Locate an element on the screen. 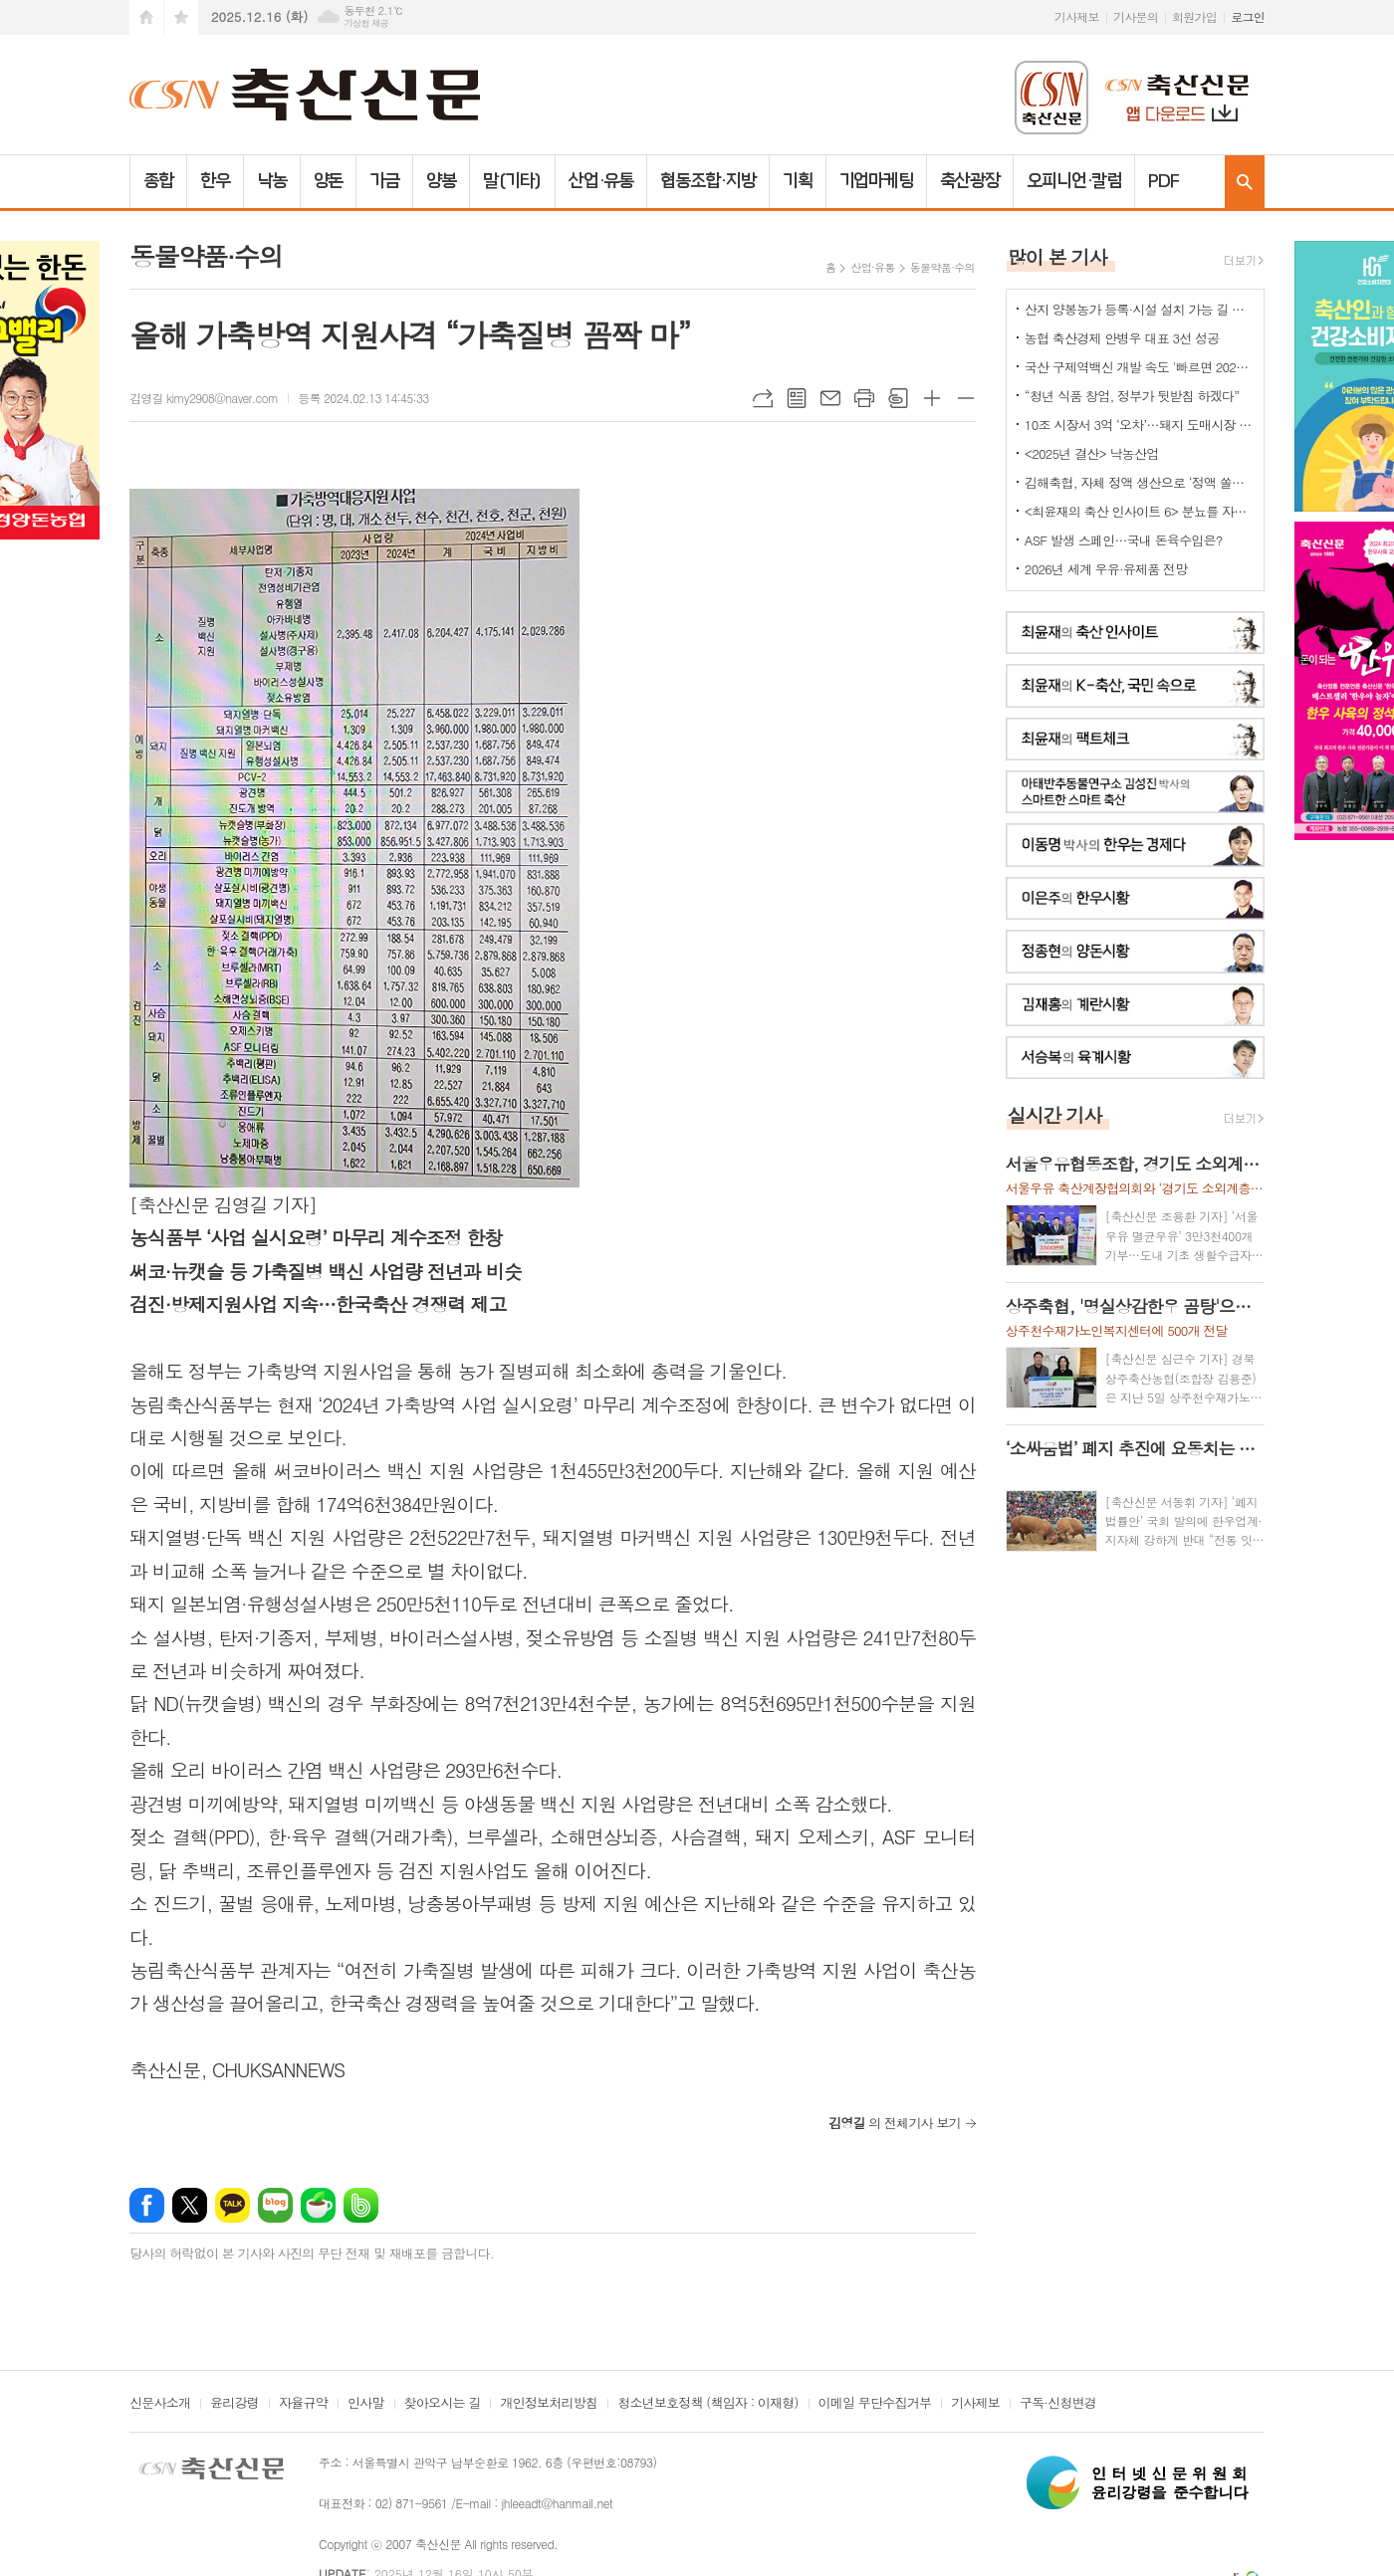 Image resolution: width=1394 pixels, height=2576 pixels. 농협 축산경제 안병우 대표 3선 성공 is located at coordinates (1122, 337).